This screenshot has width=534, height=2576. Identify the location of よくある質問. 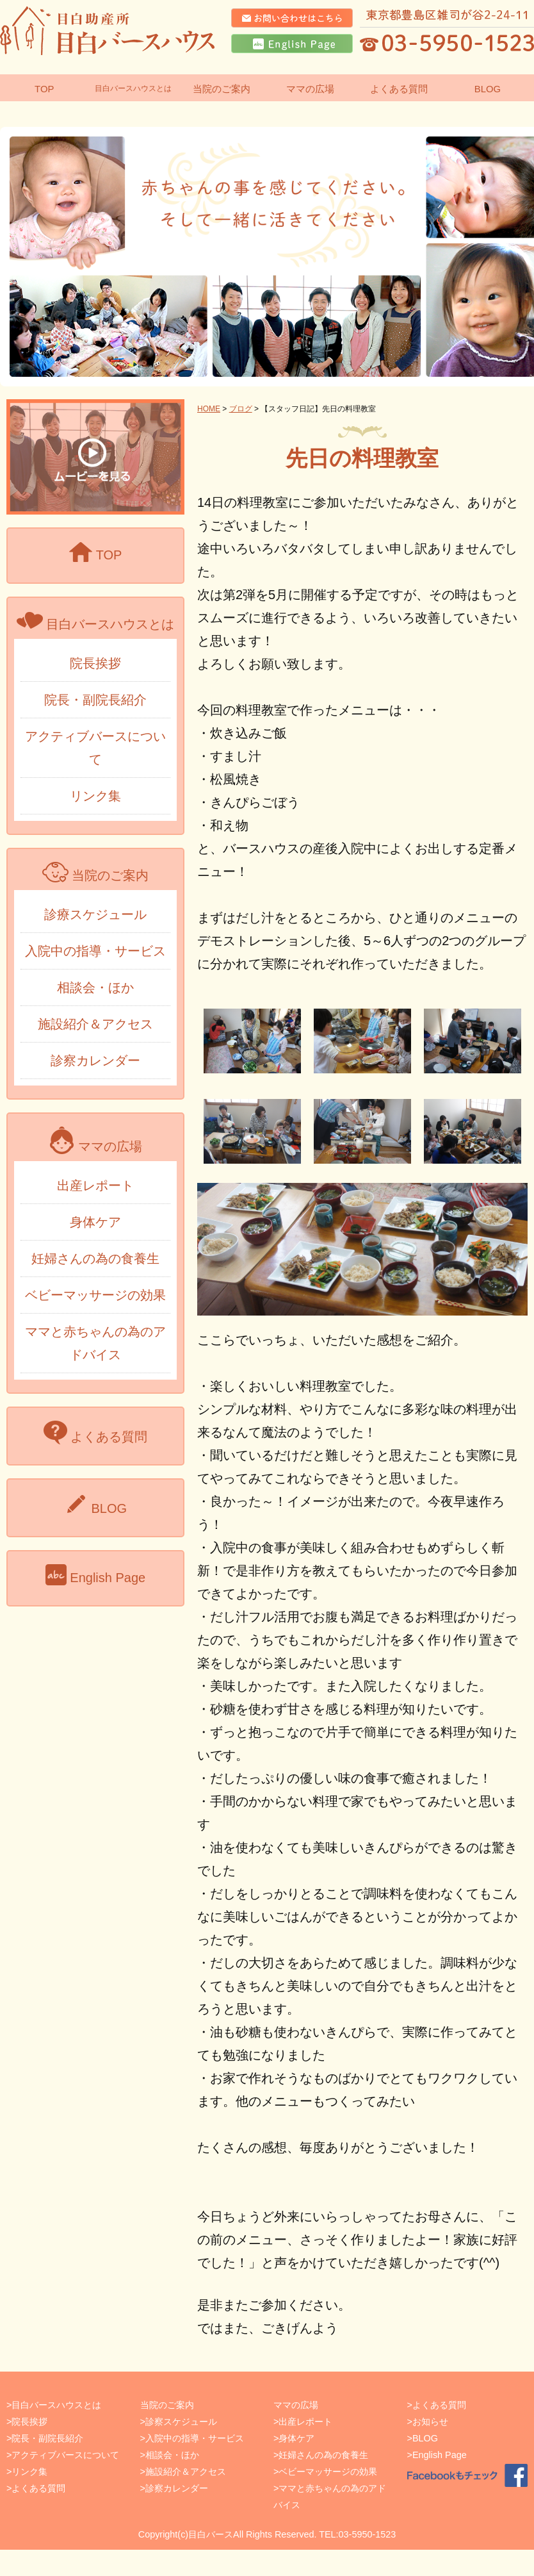
(38, 2488).